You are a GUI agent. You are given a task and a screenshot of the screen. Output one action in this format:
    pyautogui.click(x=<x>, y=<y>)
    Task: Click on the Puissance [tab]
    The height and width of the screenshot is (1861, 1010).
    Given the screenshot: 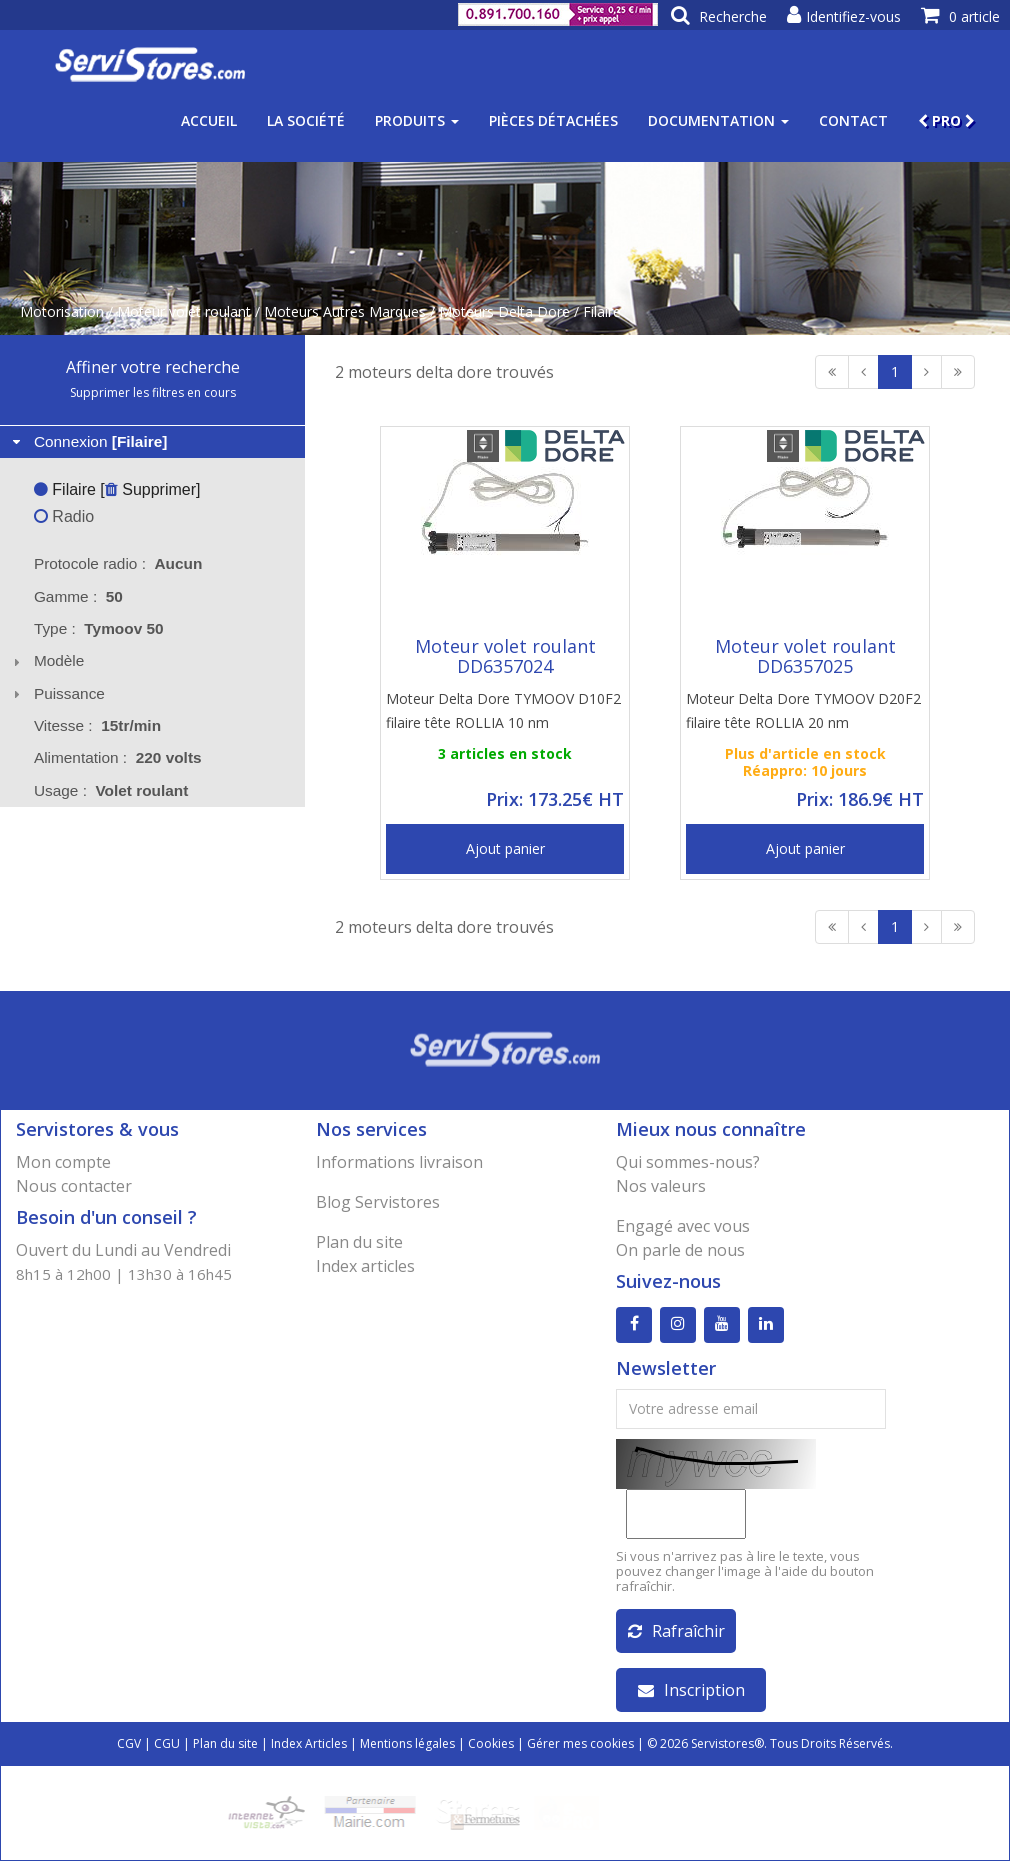 What is the action you would take?
    pyautogui.click(x=56, y=693)
    